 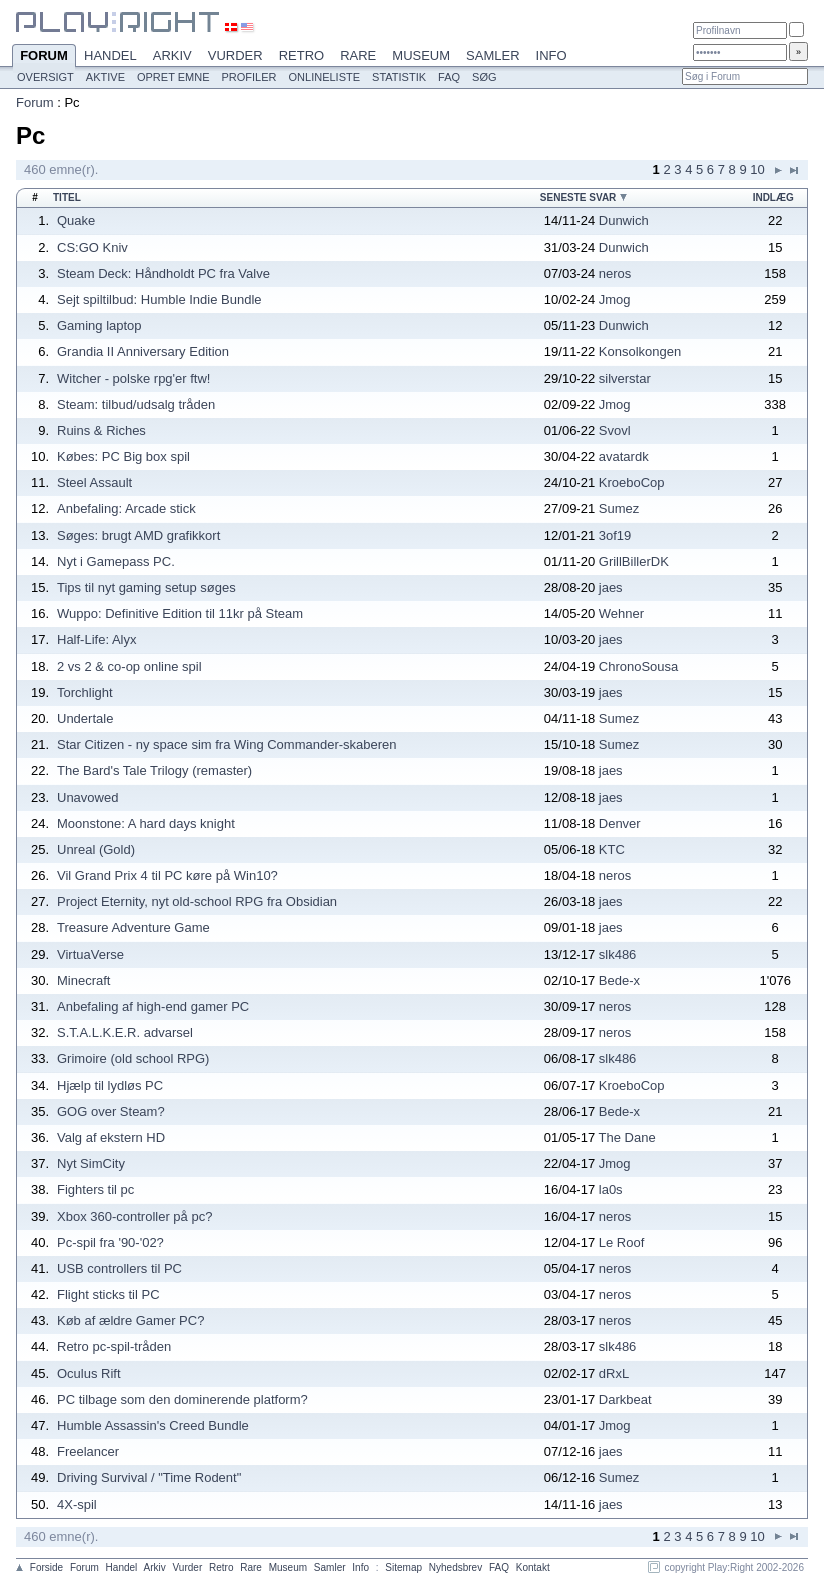 I want to click on CS:GO Kniv, so click(x=92, y=247).